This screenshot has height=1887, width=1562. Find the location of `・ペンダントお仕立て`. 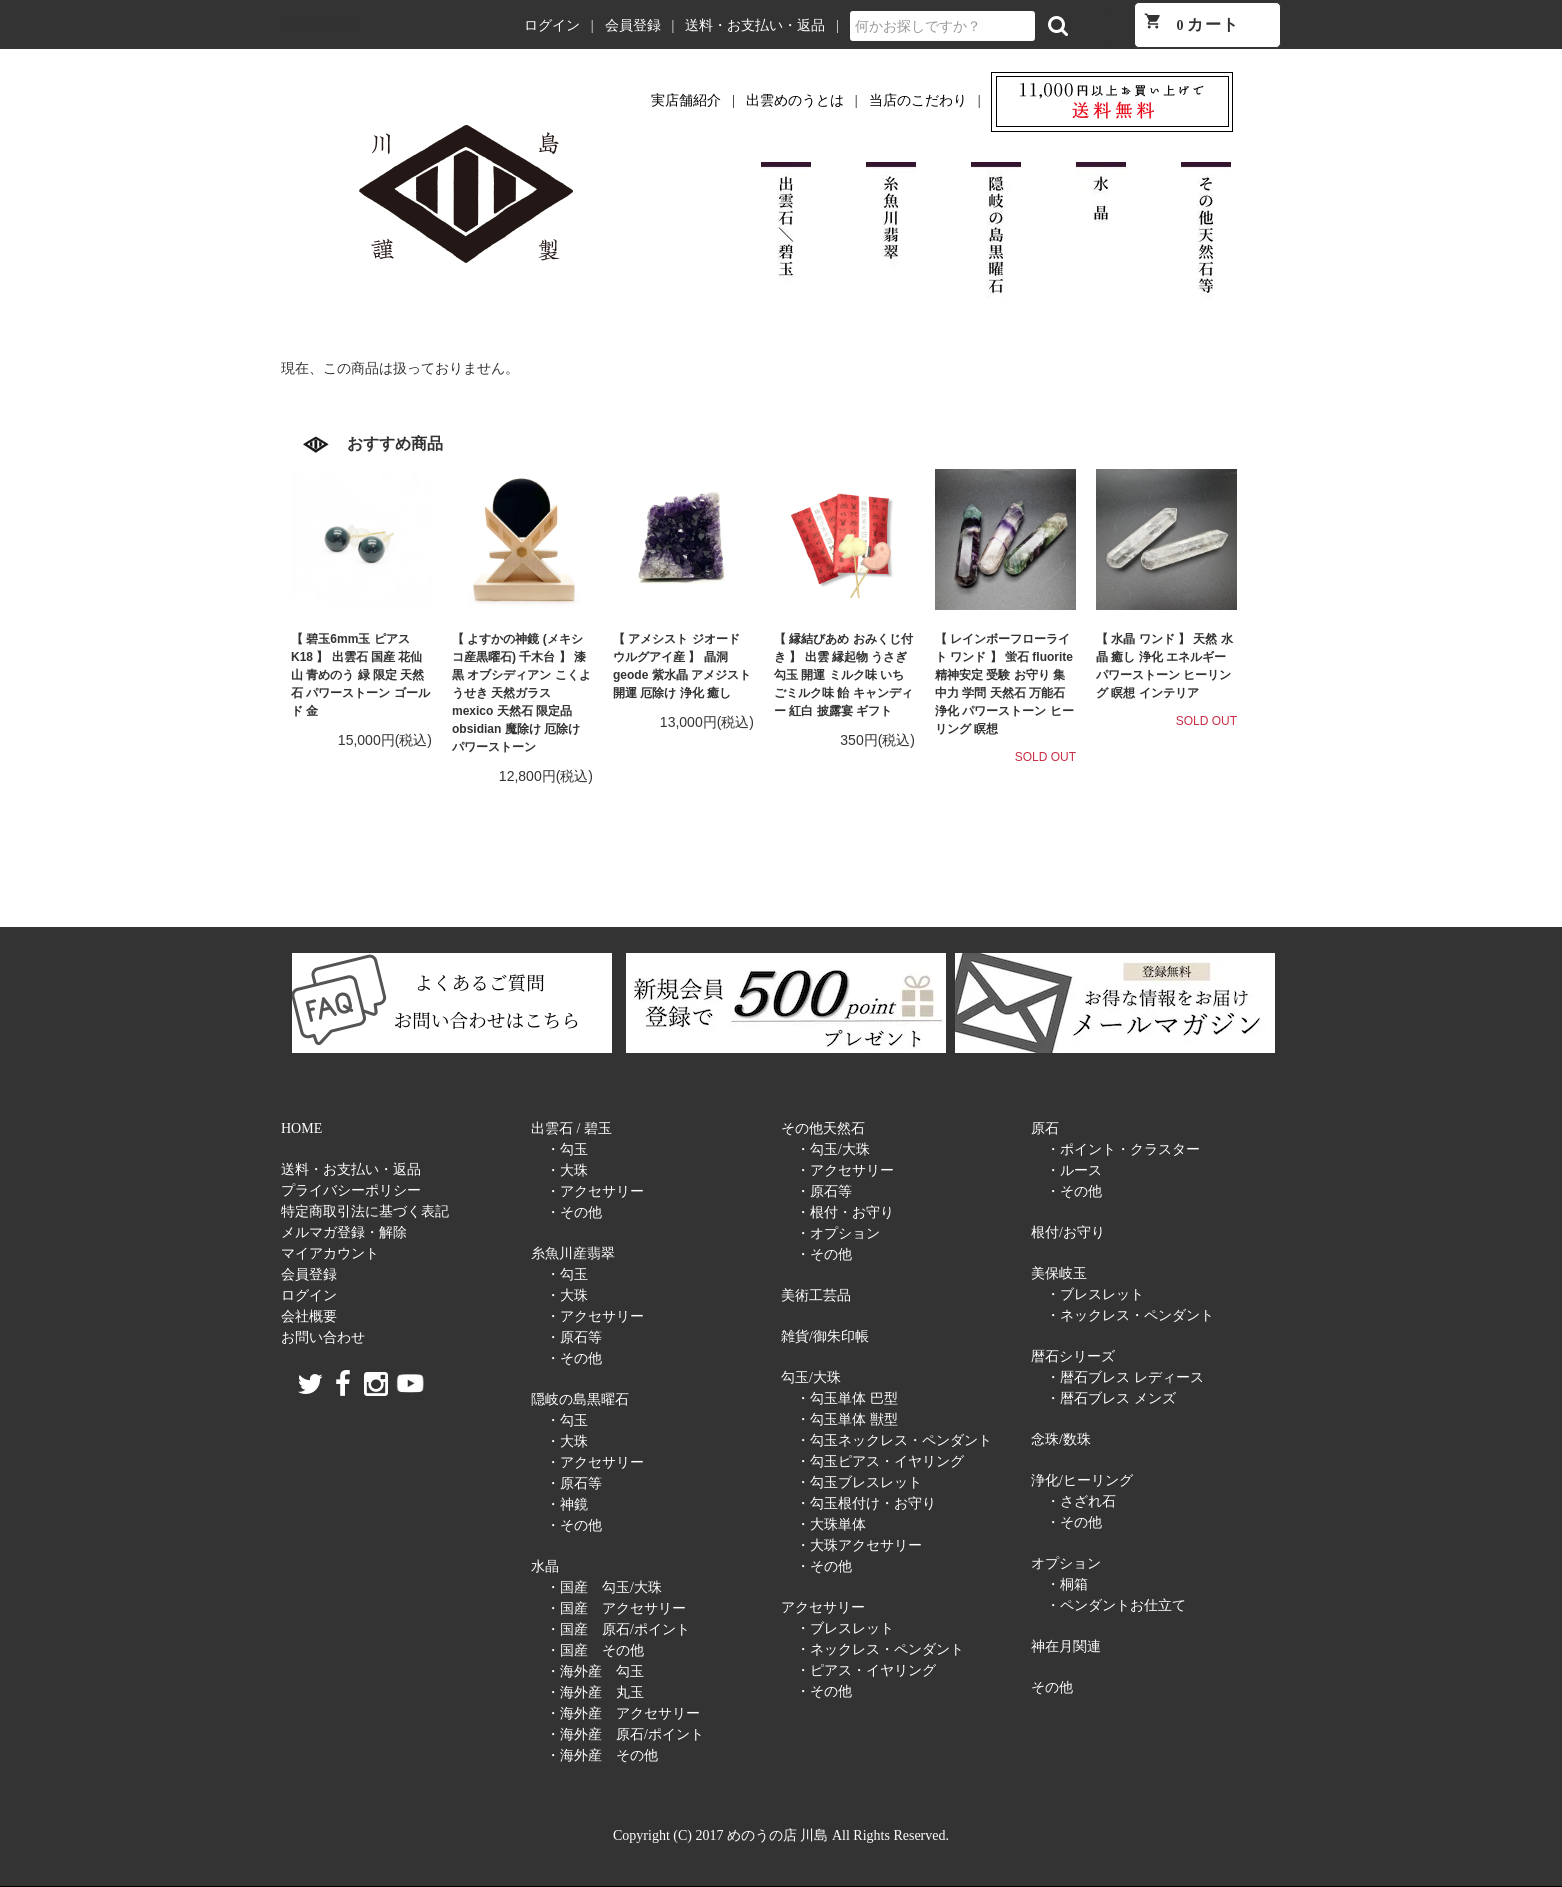

・ペンダントお仕立て is located at coordinates (1116, 1605).